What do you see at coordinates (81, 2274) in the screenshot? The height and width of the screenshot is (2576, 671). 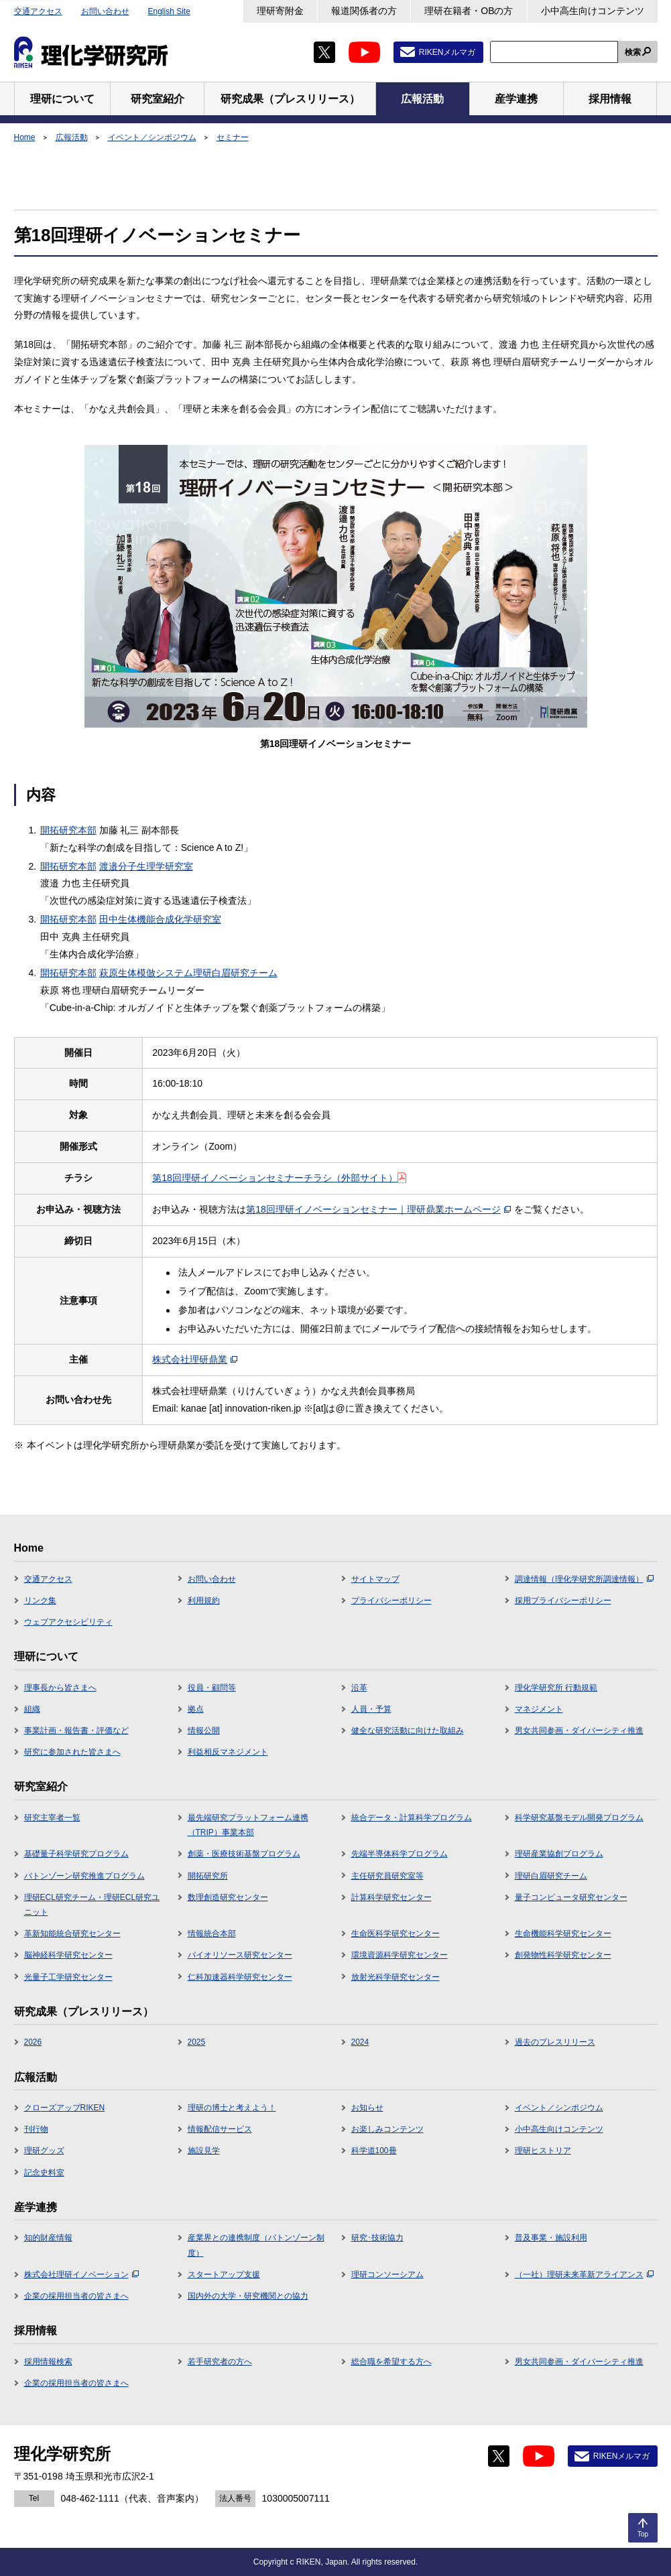 I see `株式会社理研イノベーション` at bounding box center [81, 2274].